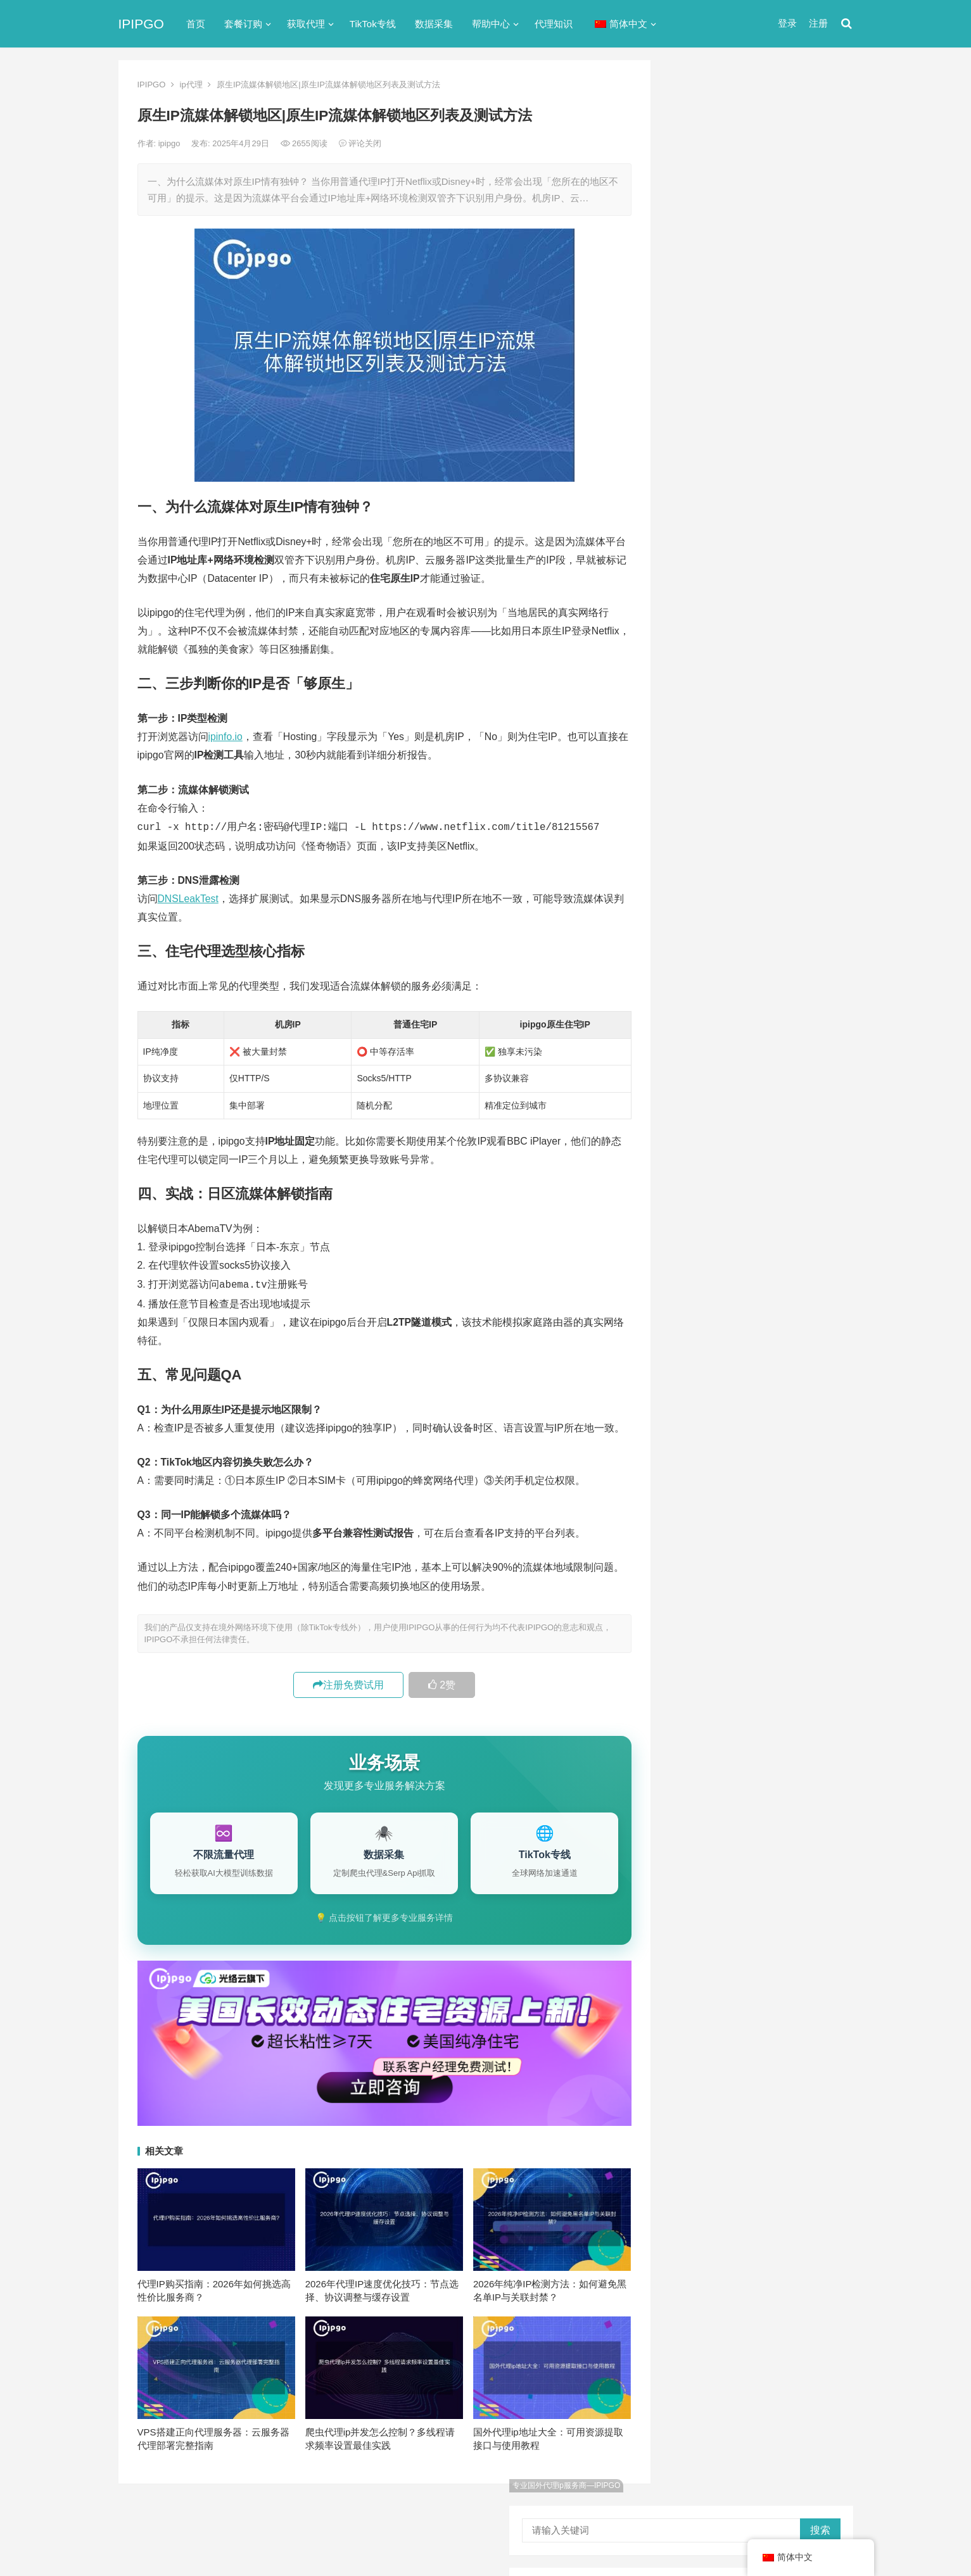 This screenshot has width=971, height=2576. I want to click on 正向代理, so click(695, 639).